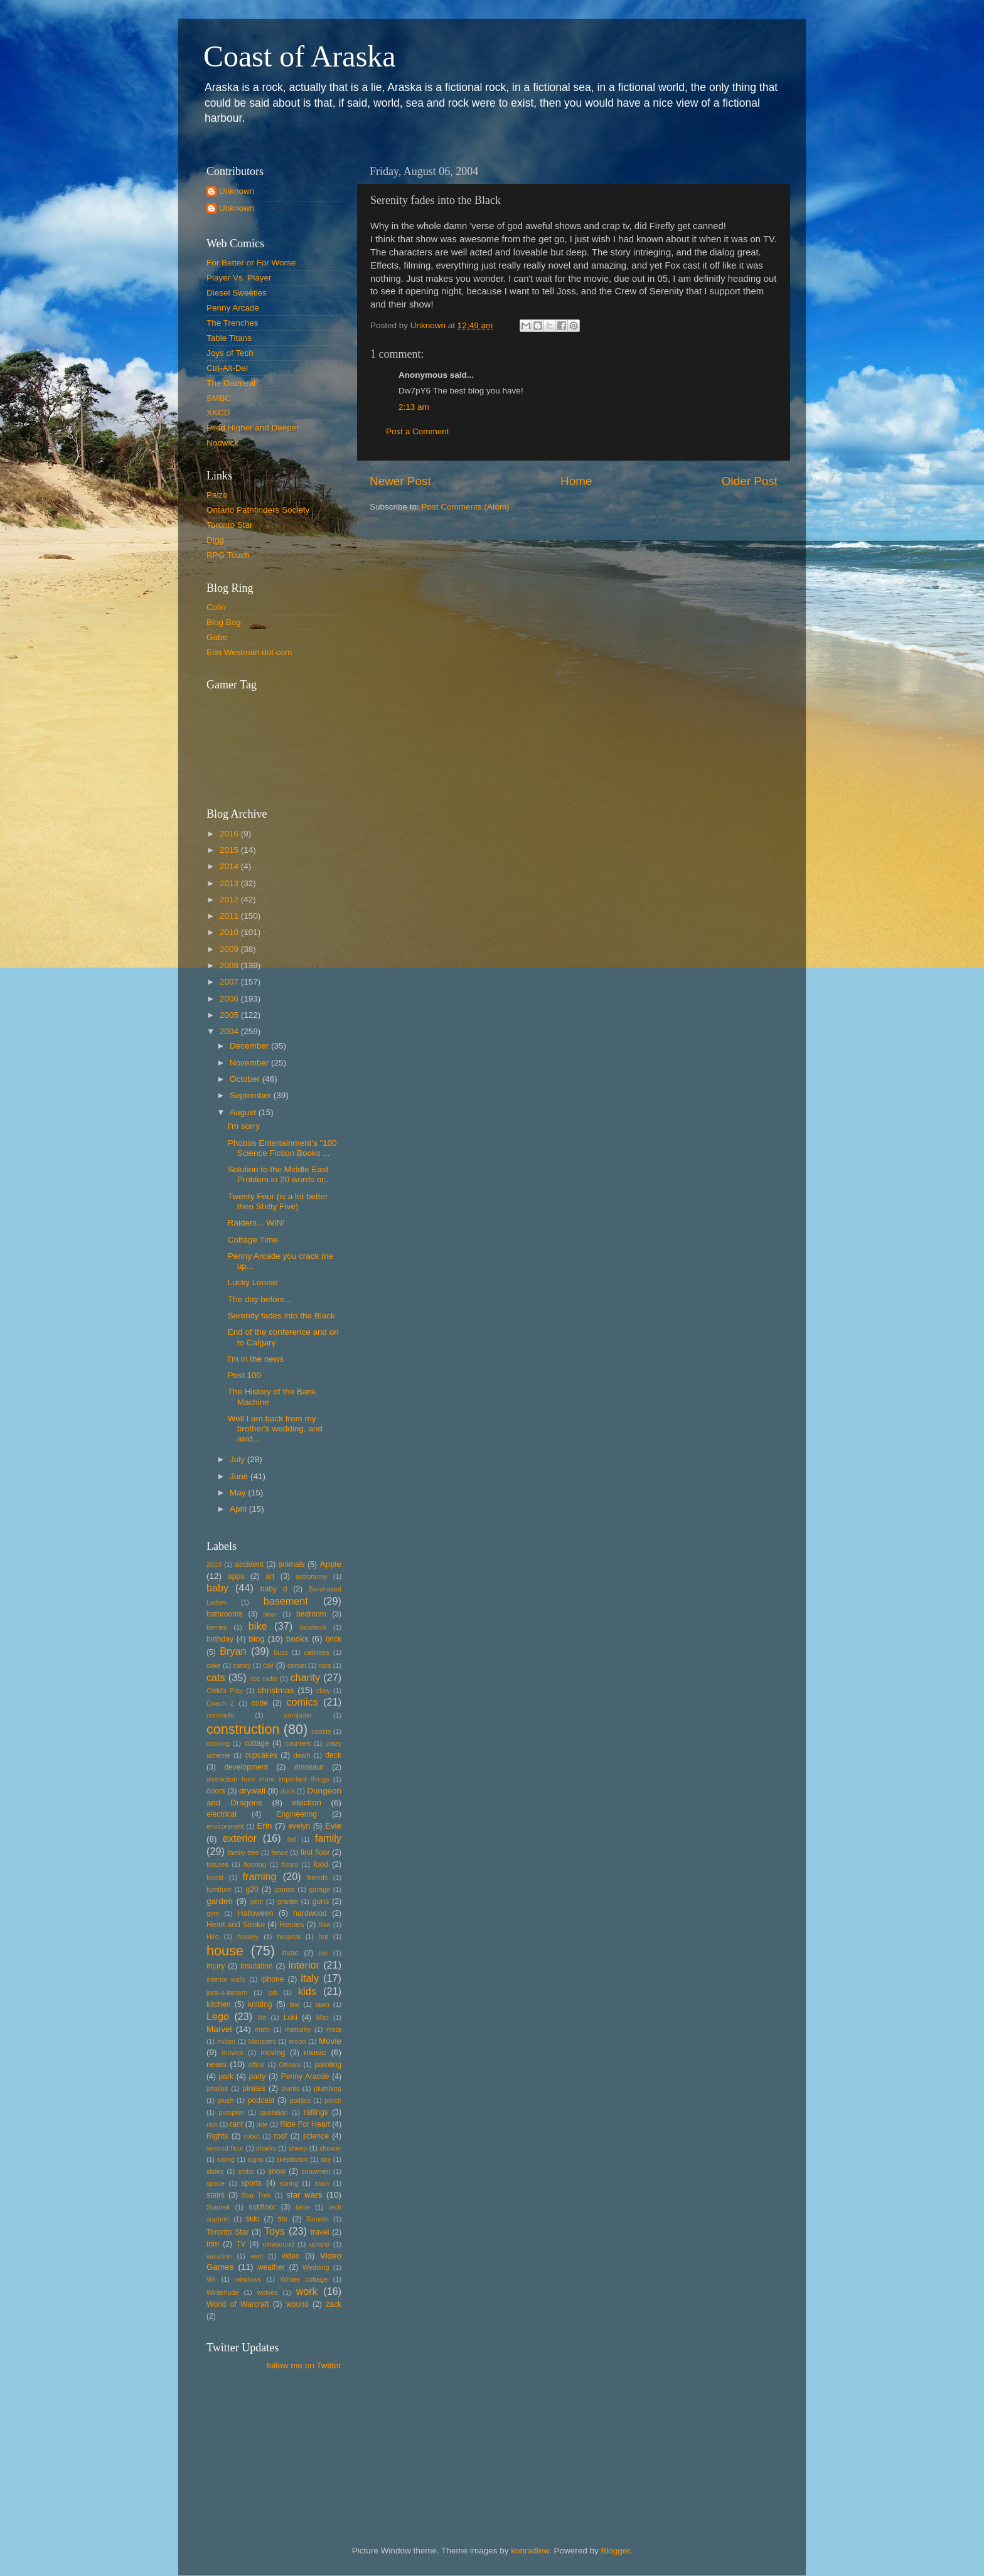 The width and height of the screenshot is (984, 2576). What do you see at coordinates (224, 1951) in the screenshot?
I see `house` at bounding box center [224, 1951].